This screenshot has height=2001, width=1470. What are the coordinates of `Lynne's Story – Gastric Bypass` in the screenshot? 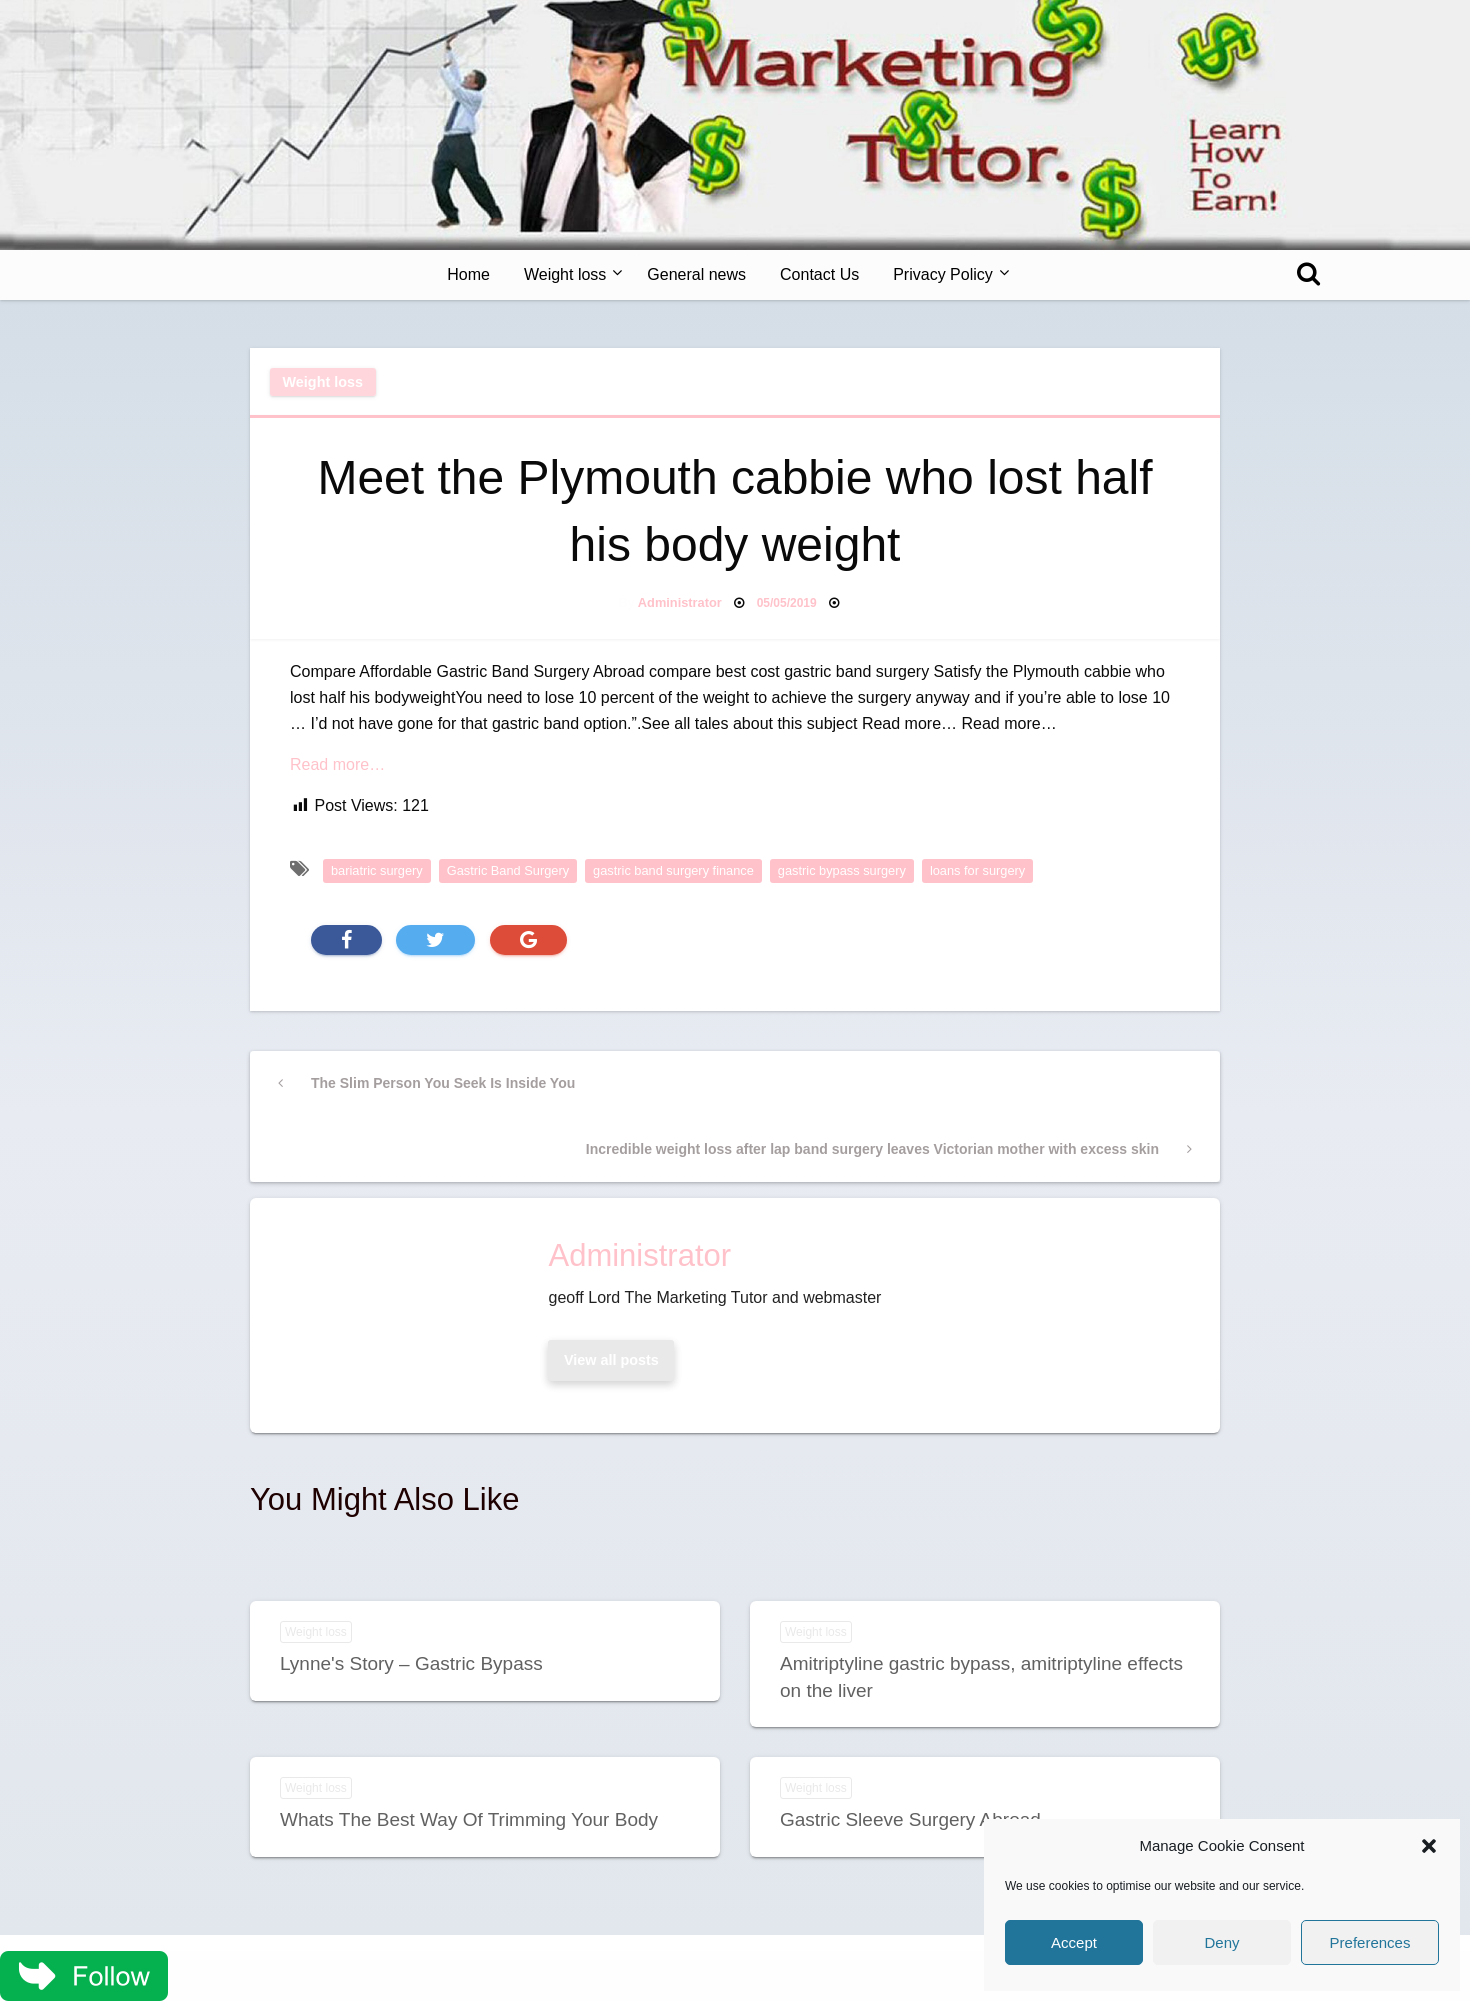 It's located at (411, 1663).